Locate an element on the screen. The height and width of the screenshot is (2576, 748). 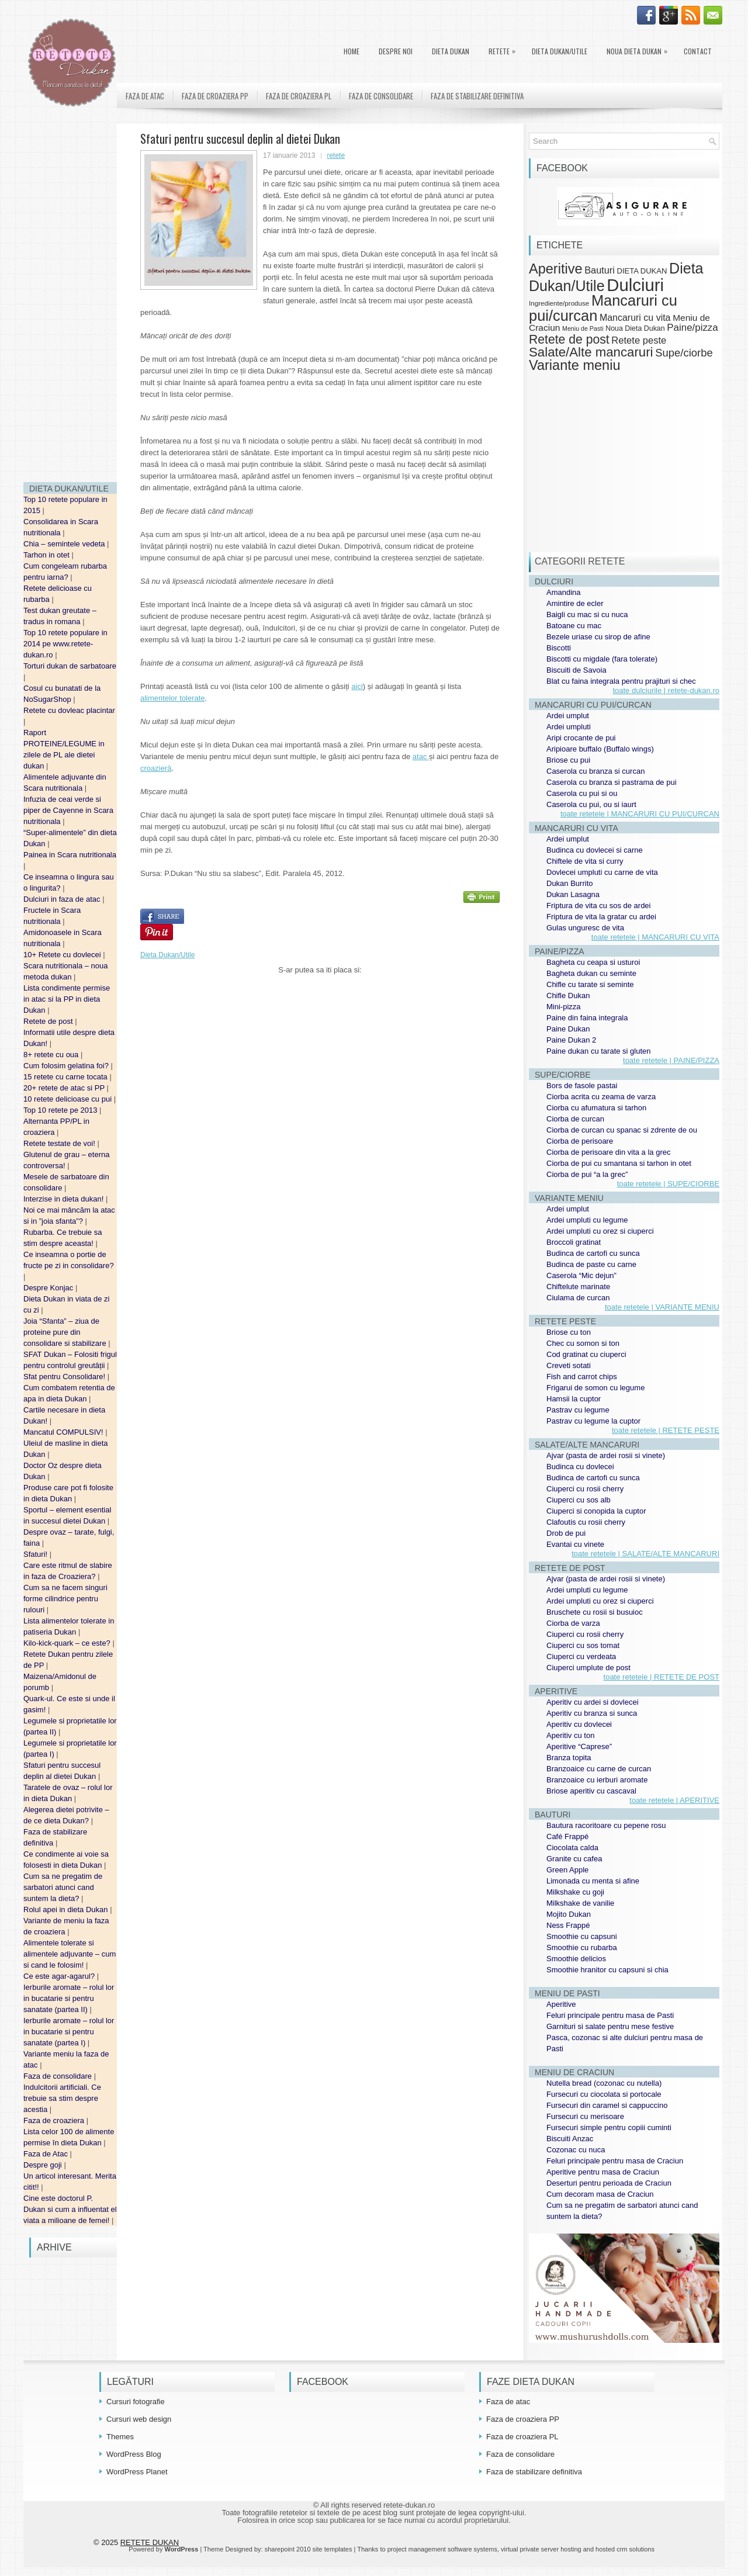
toate retetele | VARIANTE MENIU is located at coordinates (662, 1307).